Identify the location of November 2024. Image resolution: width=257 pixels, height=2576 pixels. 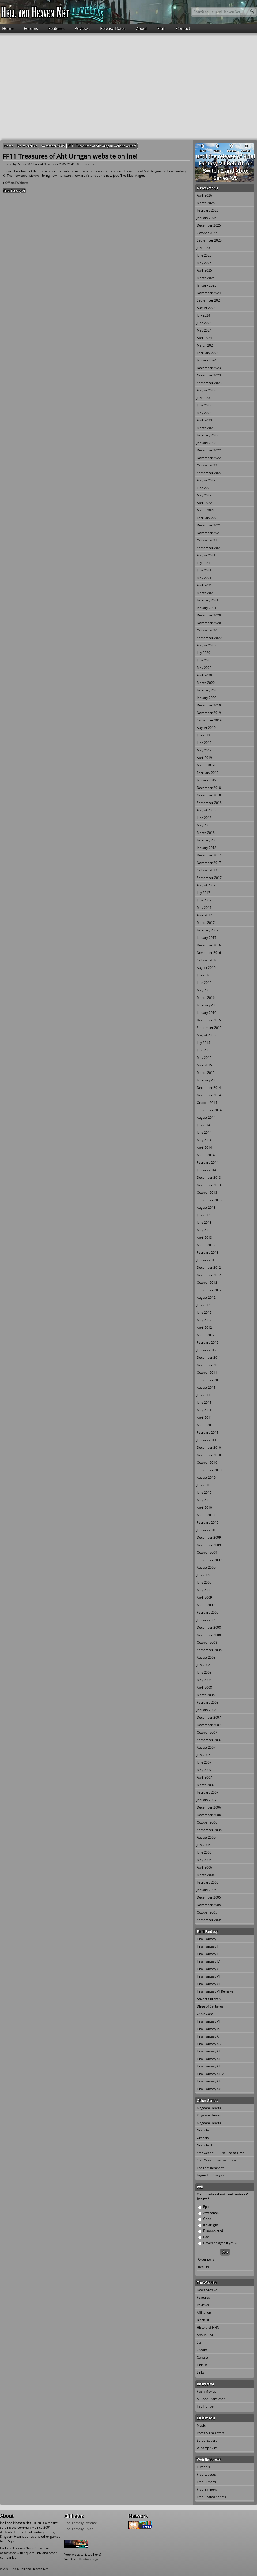
(209, 293).